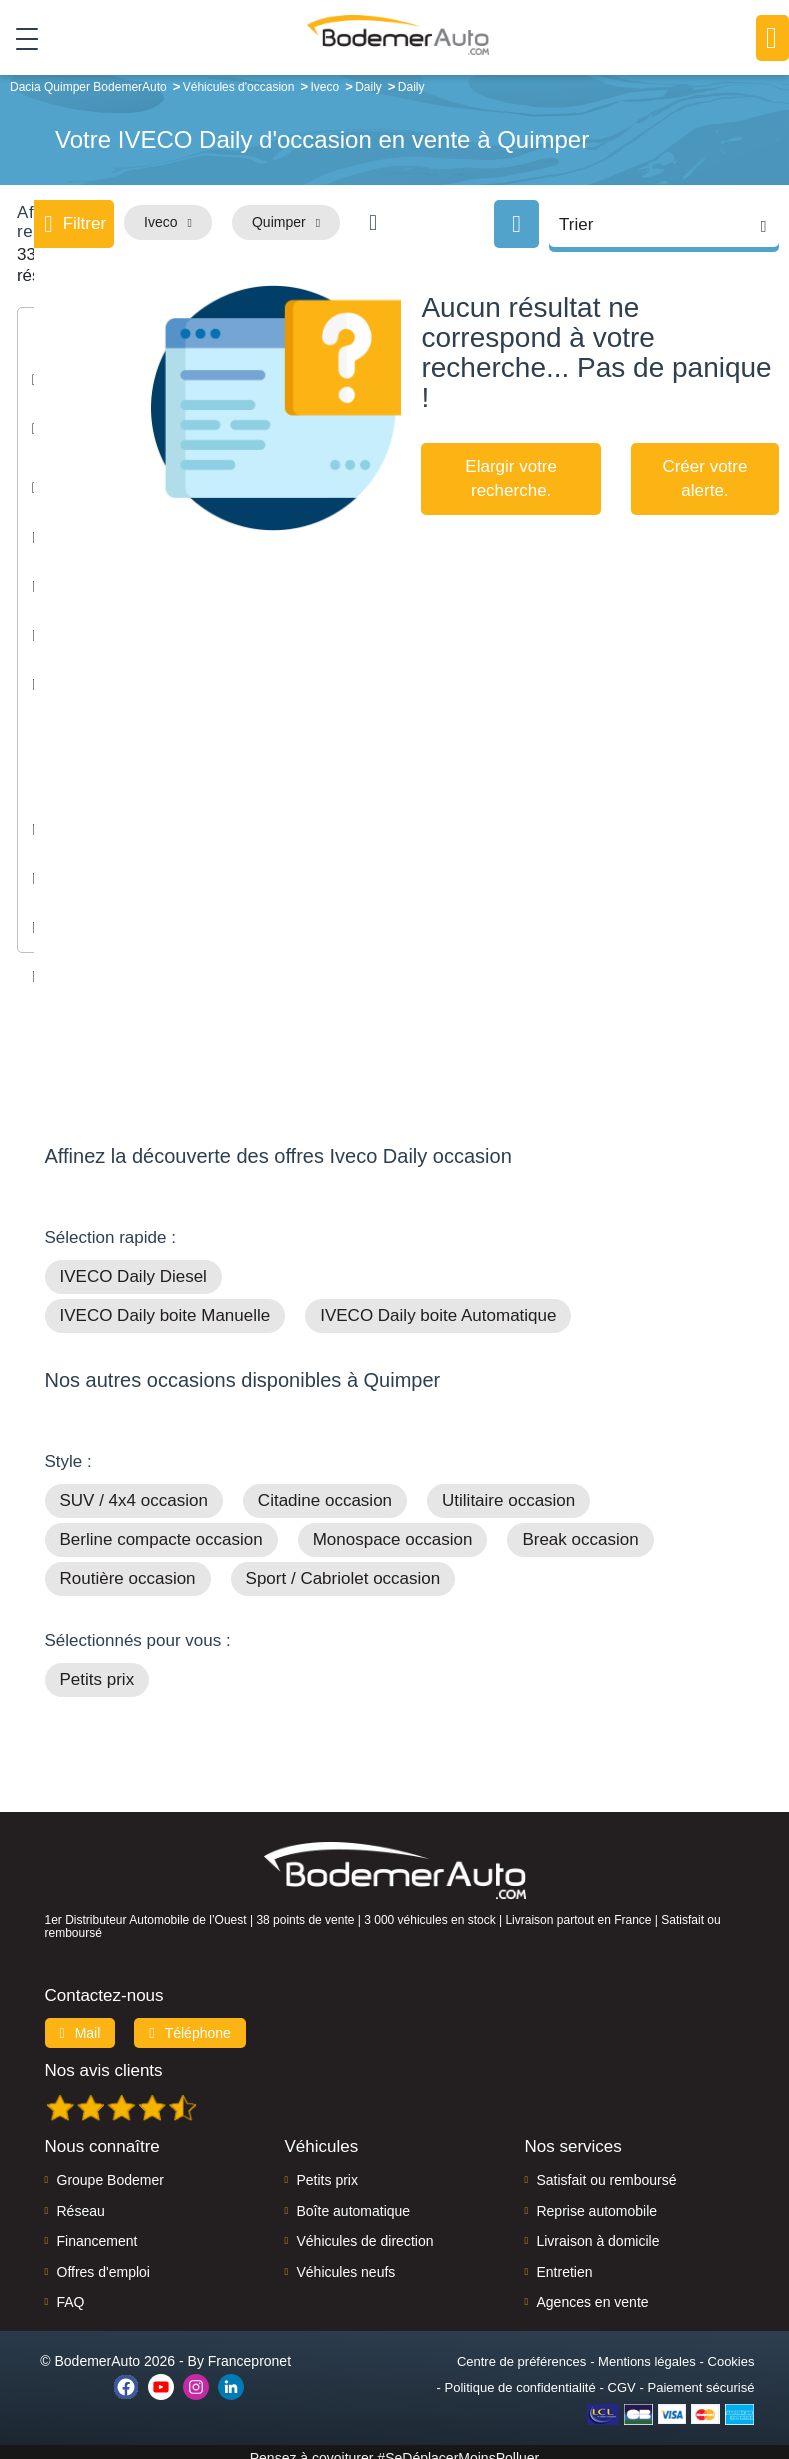 The image size is (789, 2459). Describe the element at coordinates (97, 2229) in the screenshot. I see `Financement` at that location.